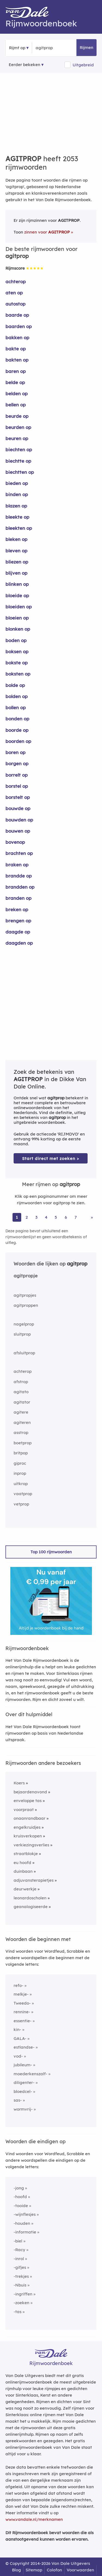 This screenshot has height=2576, width=102. Describe the element at coordinates (17, 718) in the screenshot. I see `bonden op [Rijmwoord: bonden op]` at that location.